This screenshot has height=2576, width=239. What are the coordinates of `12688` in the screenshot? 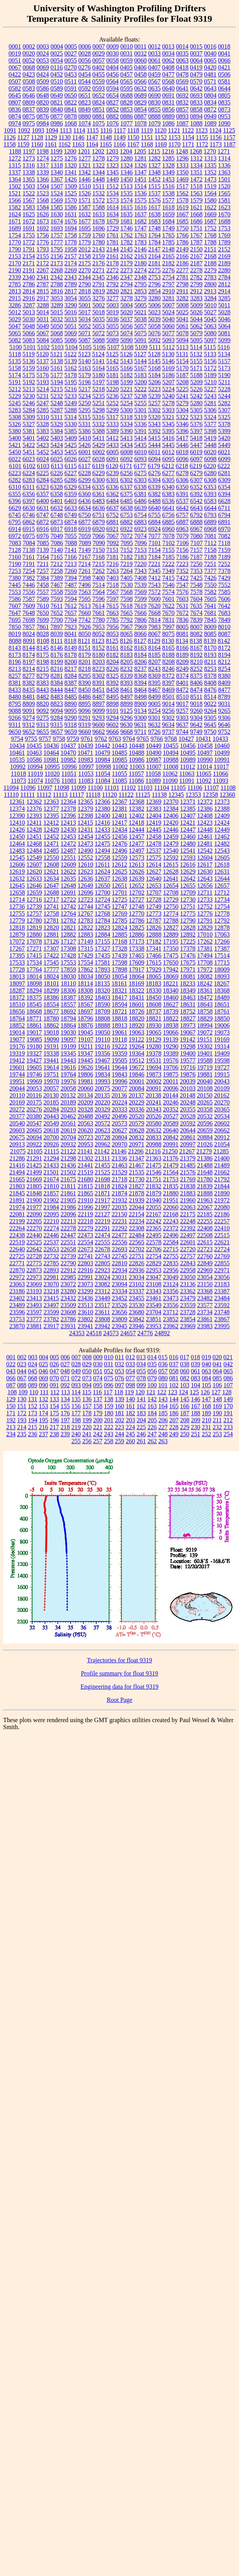 It's located at (51, 892).